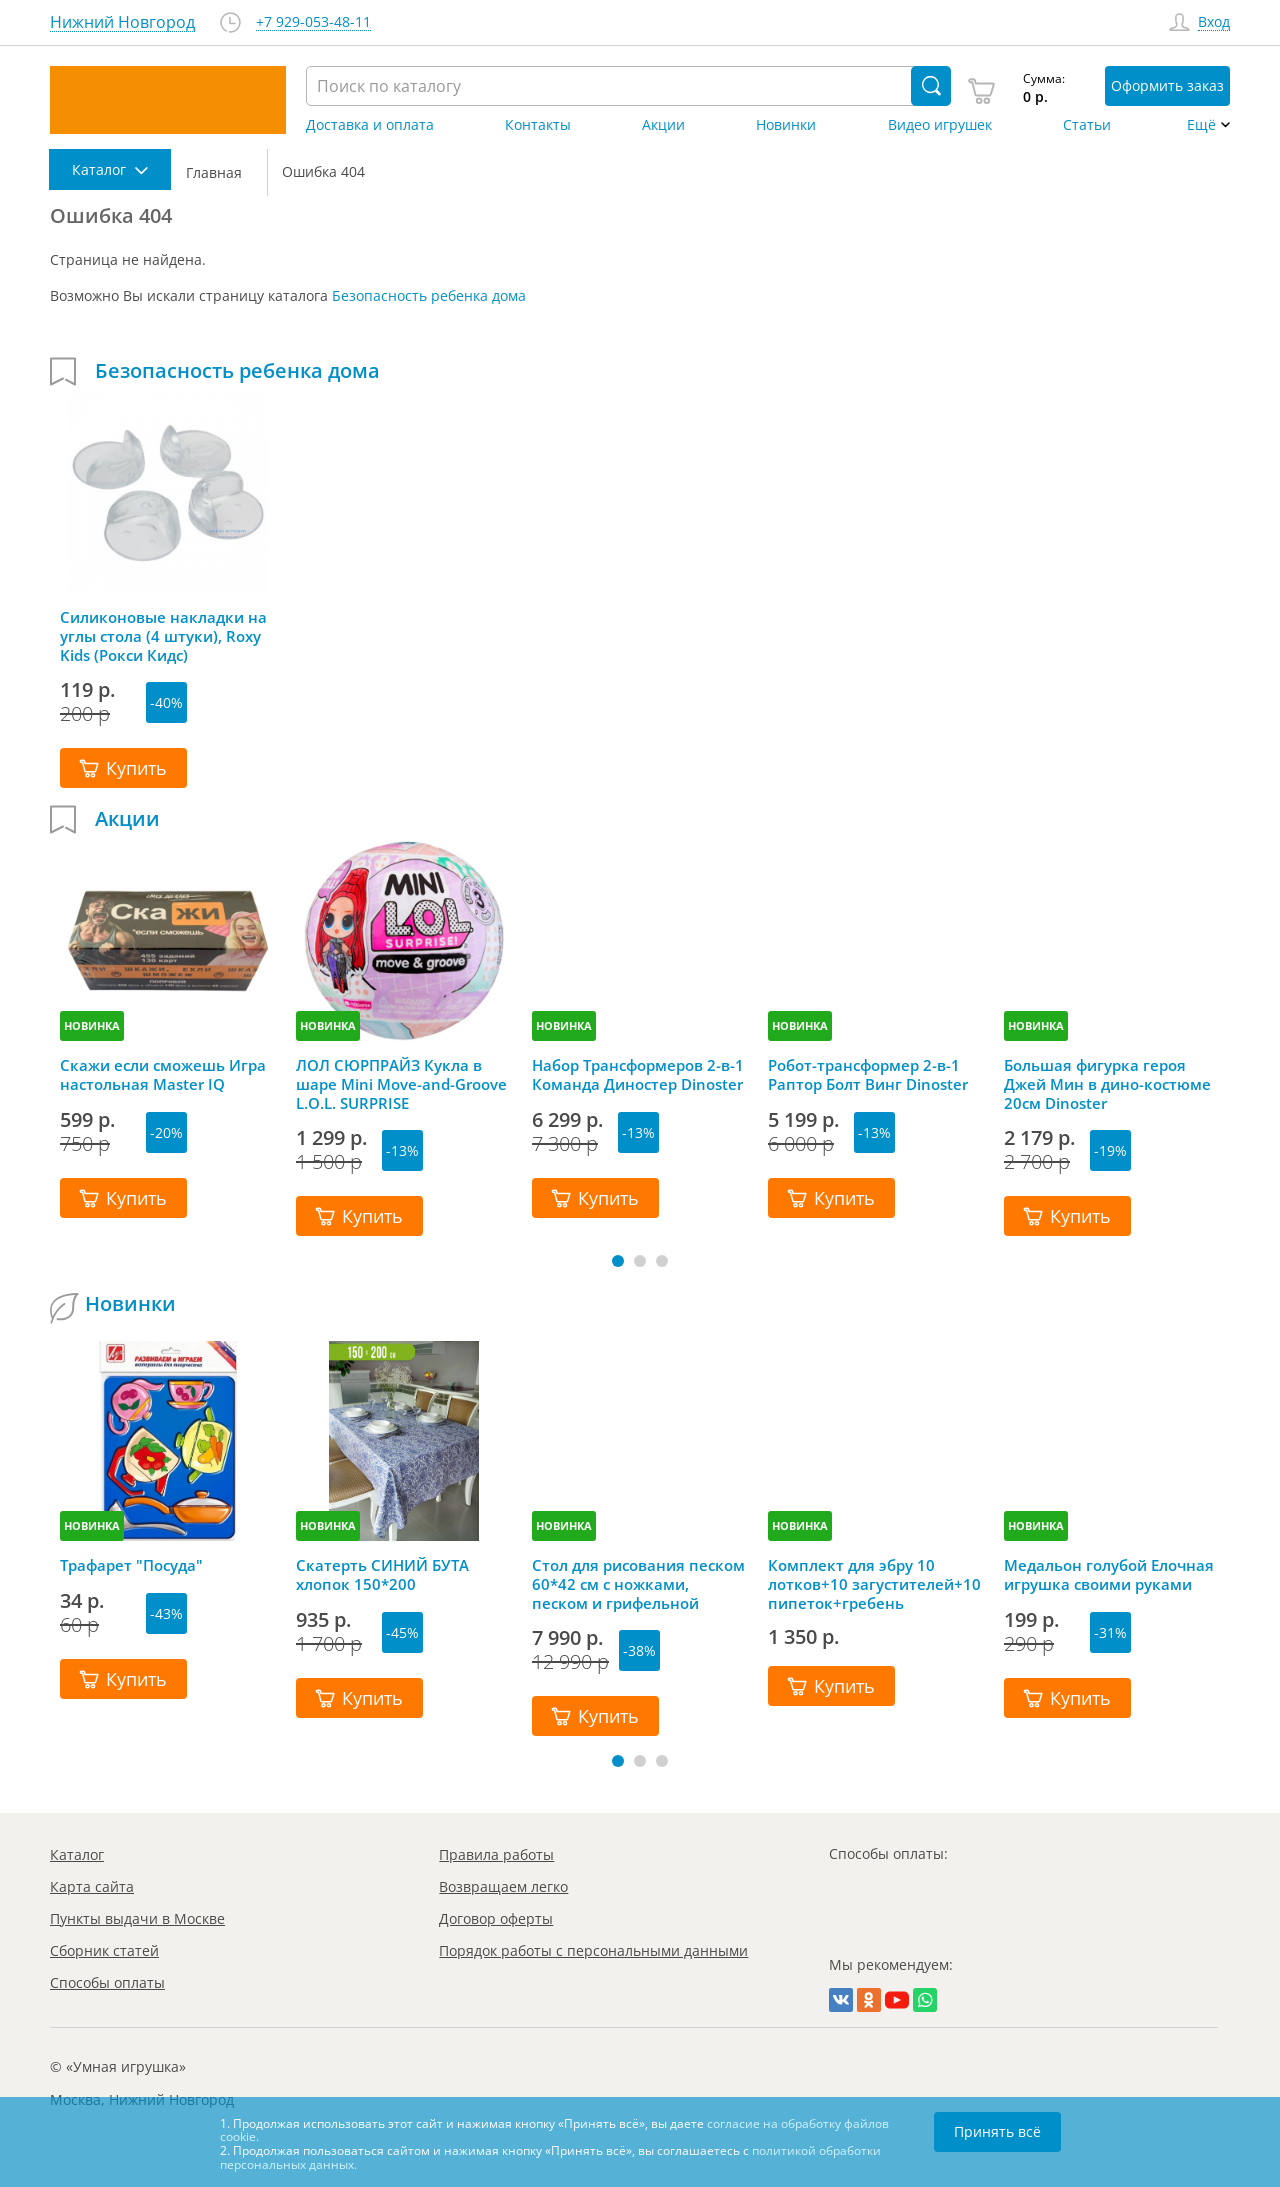 The image size is (1280, 2187). Describe the element at coordinates (593, 1950) in the screenshot. I see `Порядок работы с персональными данными` at that location.